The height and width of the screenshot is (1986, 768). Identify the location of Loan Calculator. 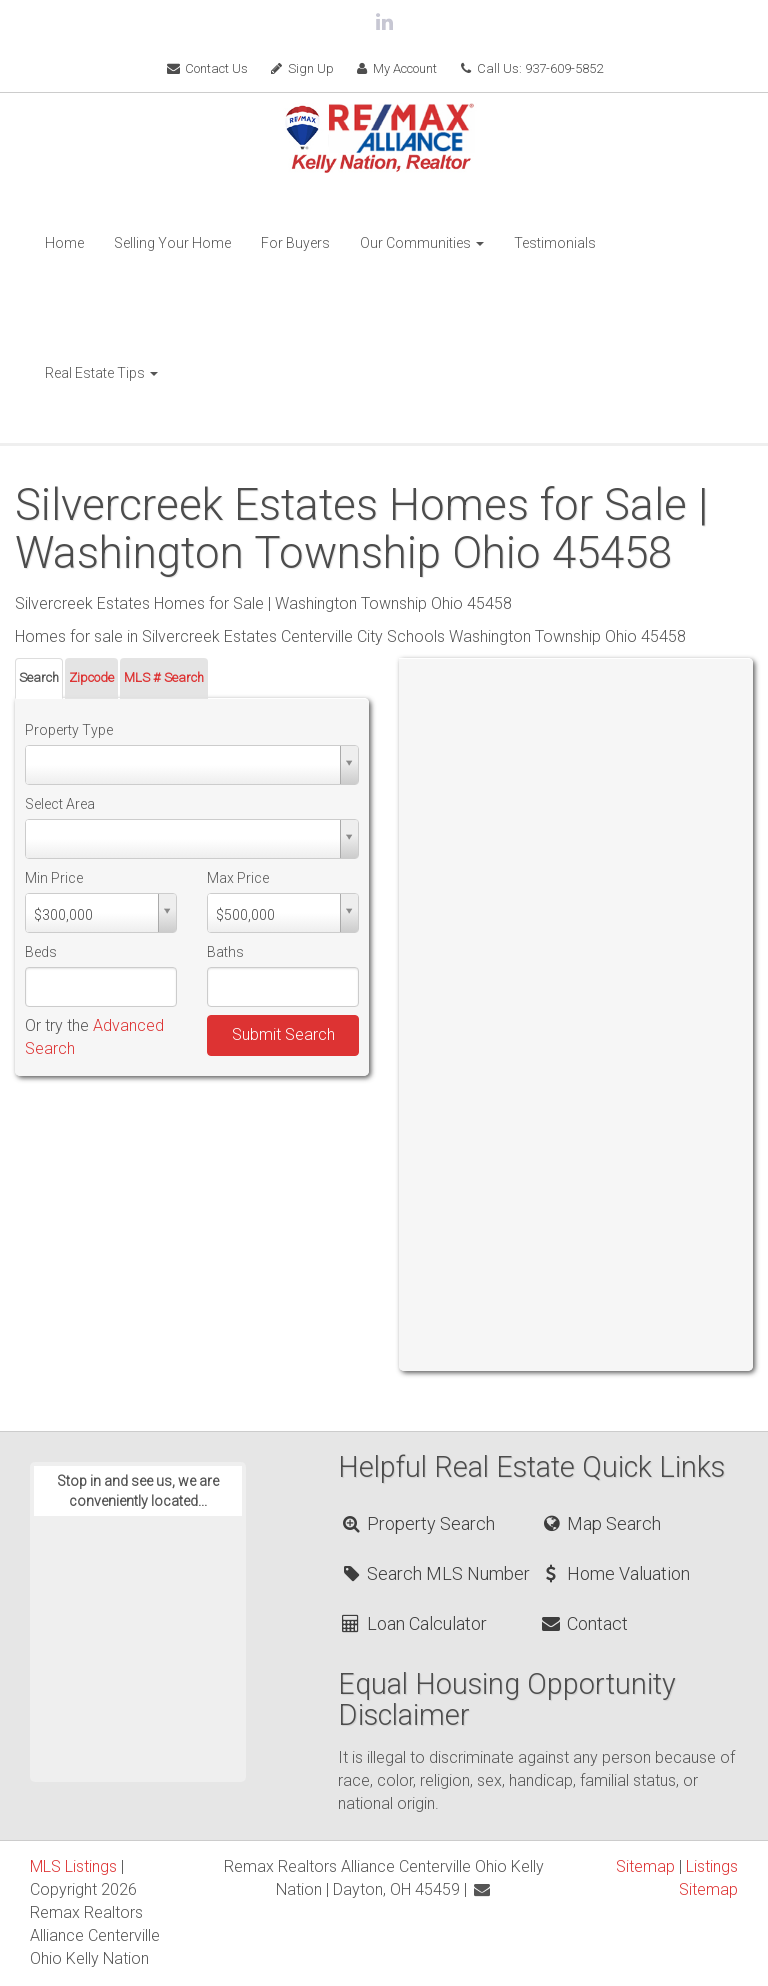
(413, 1623).